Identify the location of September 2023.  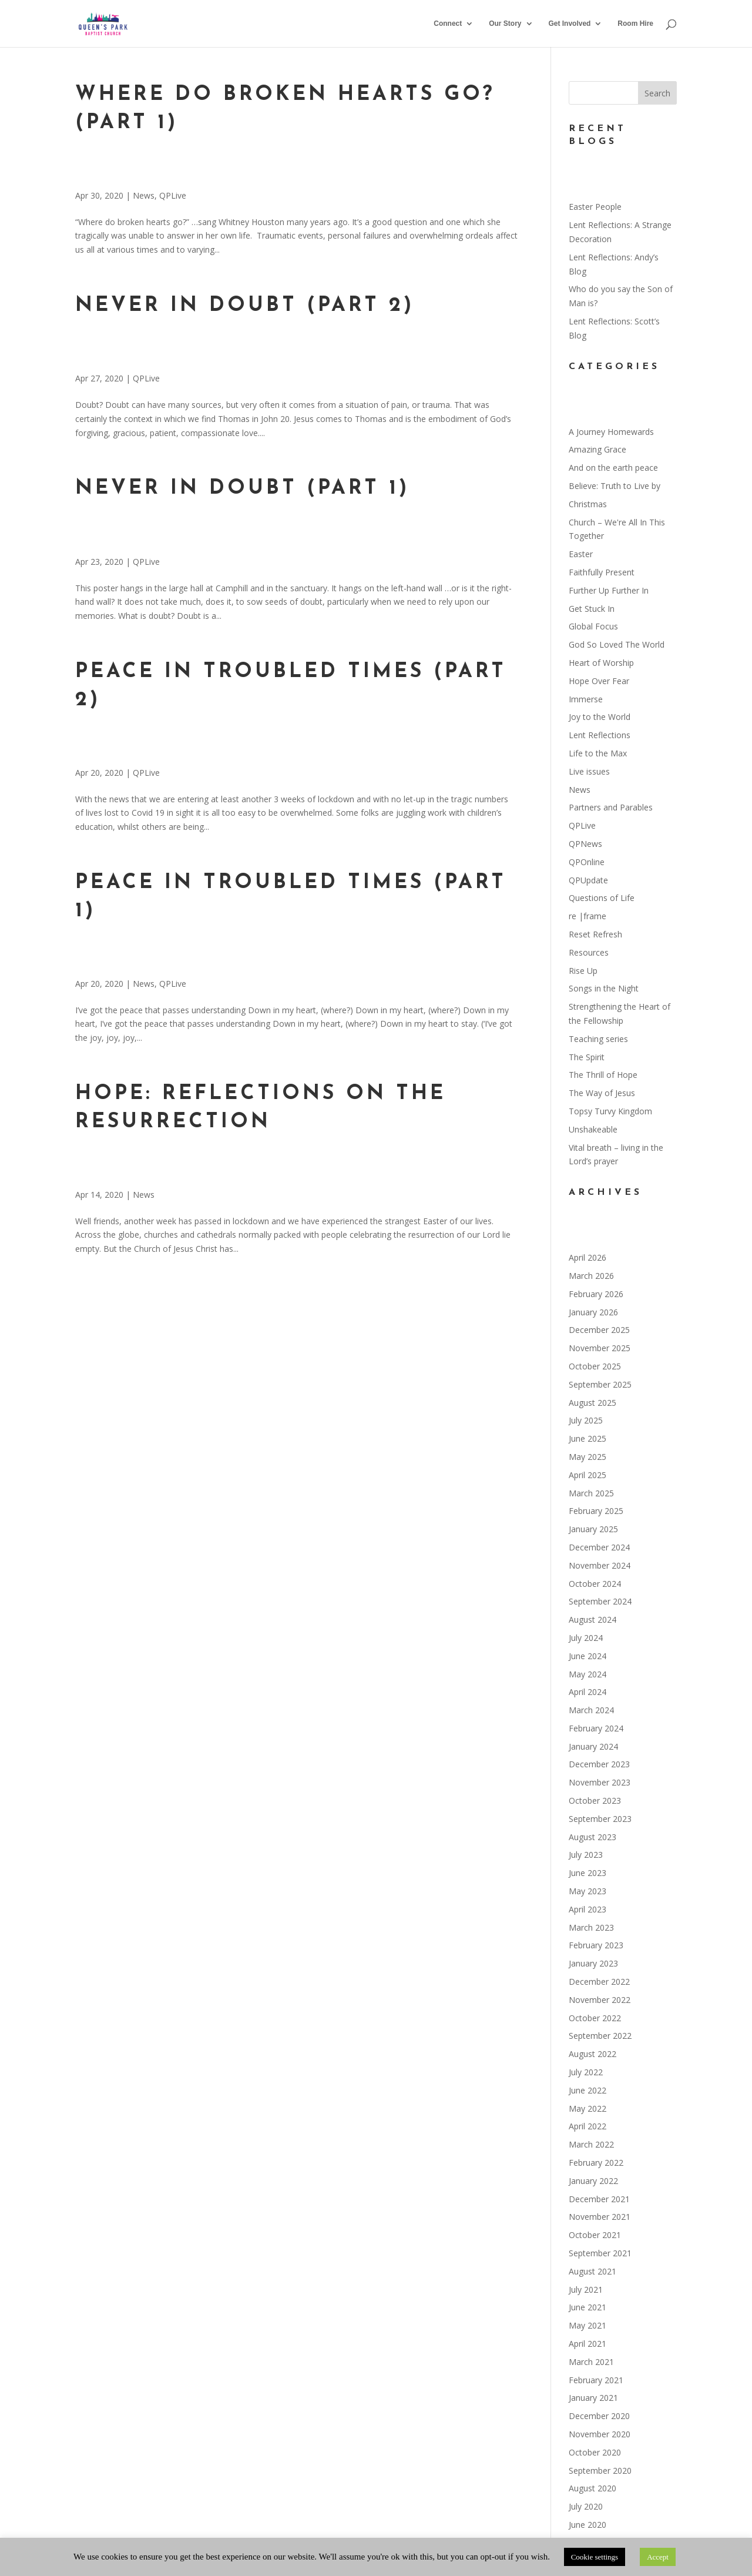
(600, 1818).